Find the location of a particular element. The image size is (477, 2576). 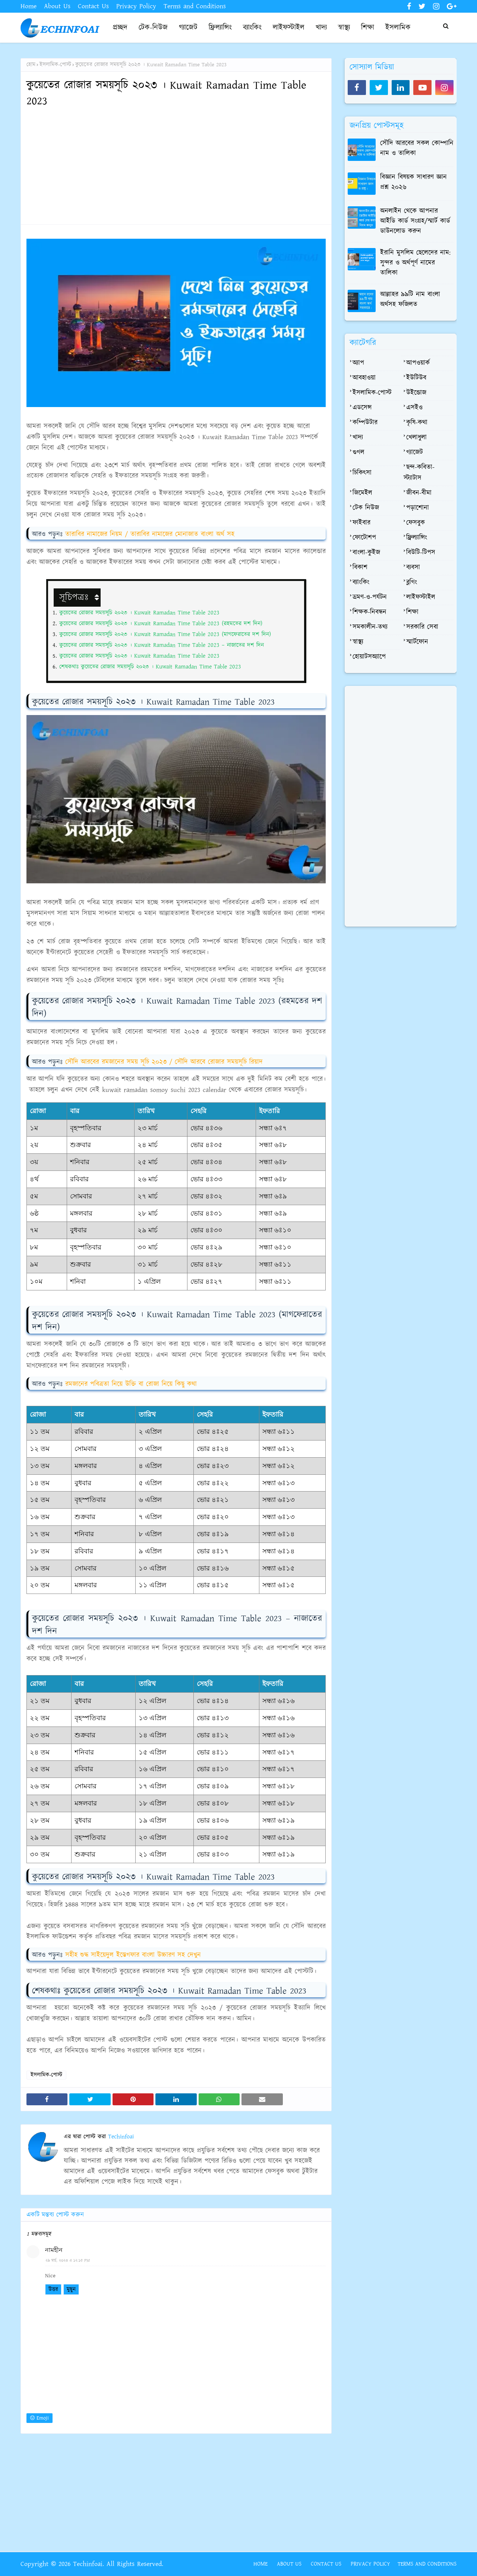

আপওয়ার্ক is located at coordinates (418, 363).